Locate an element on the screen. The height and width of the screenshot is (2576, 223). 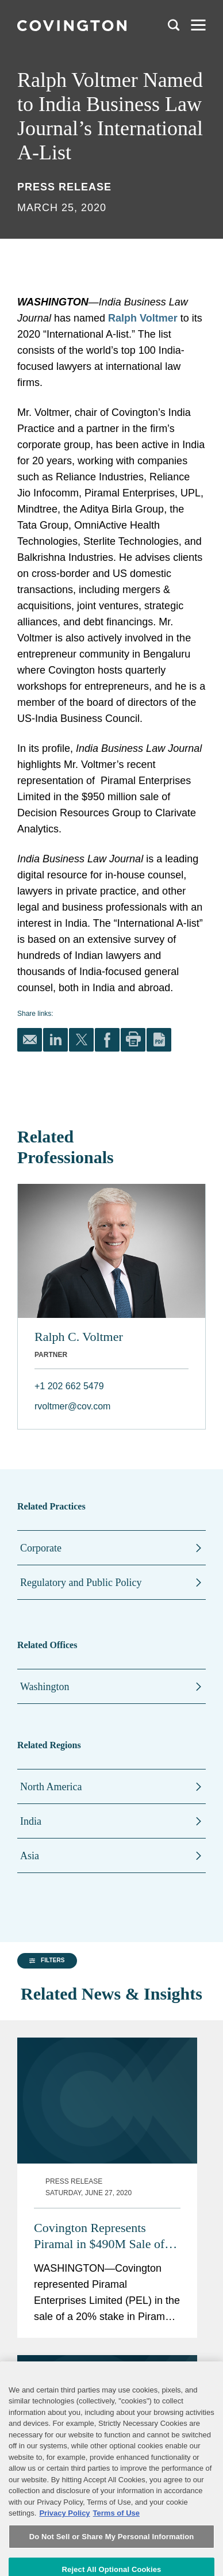
Ralph C. Voltmer is located at coordinates (78, 1336).